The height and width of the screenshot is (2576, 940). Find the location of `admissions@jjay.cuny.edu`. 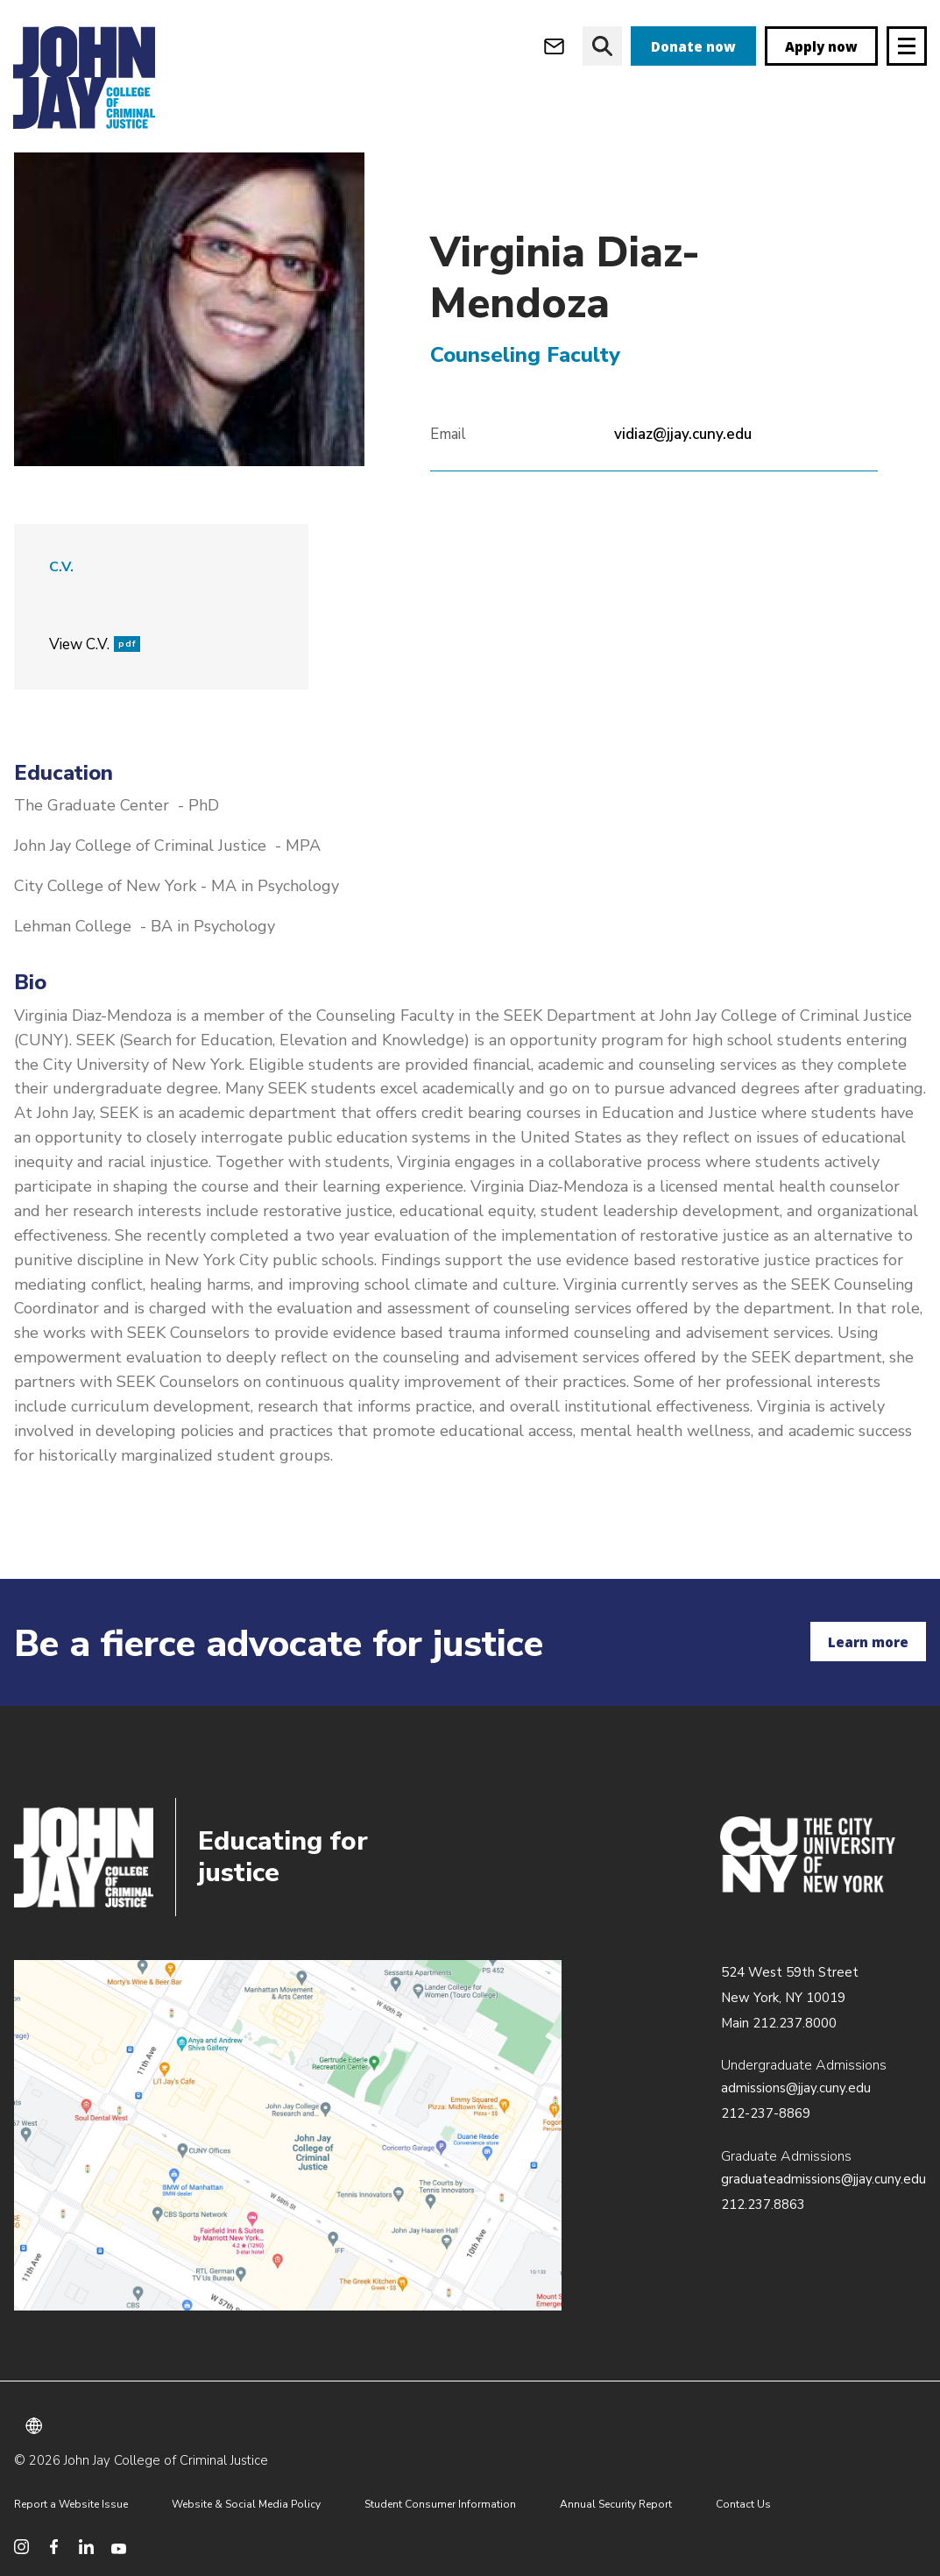

admissions@jjay.cuny.edu is located at coordinates (796, 2088).